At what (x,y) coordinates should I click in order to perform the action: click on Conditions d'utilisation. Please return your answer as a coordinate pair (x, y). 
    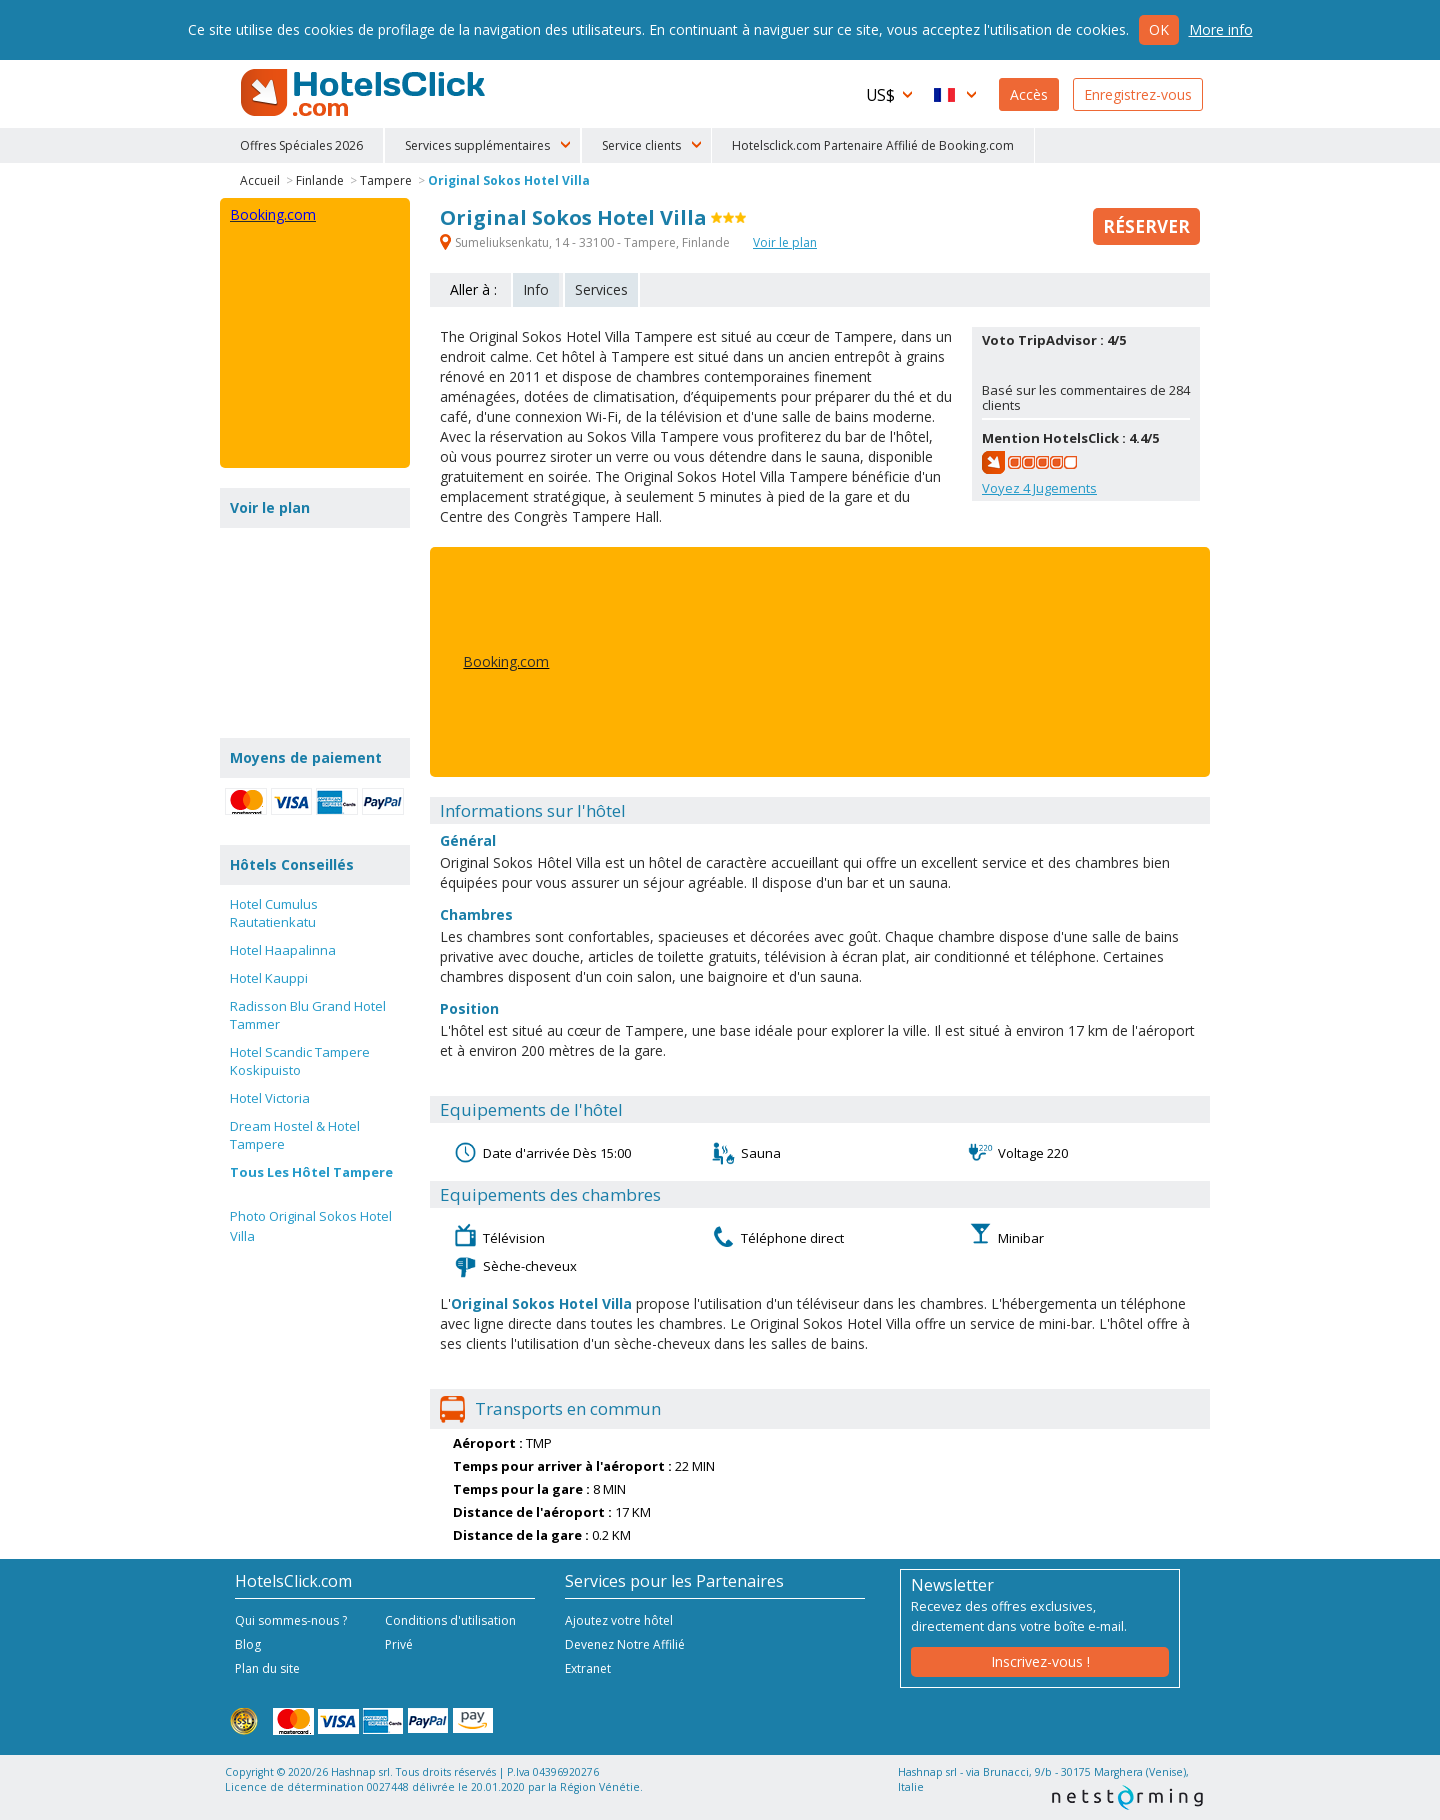
    Looking at the image, I should click on (450, 1620).